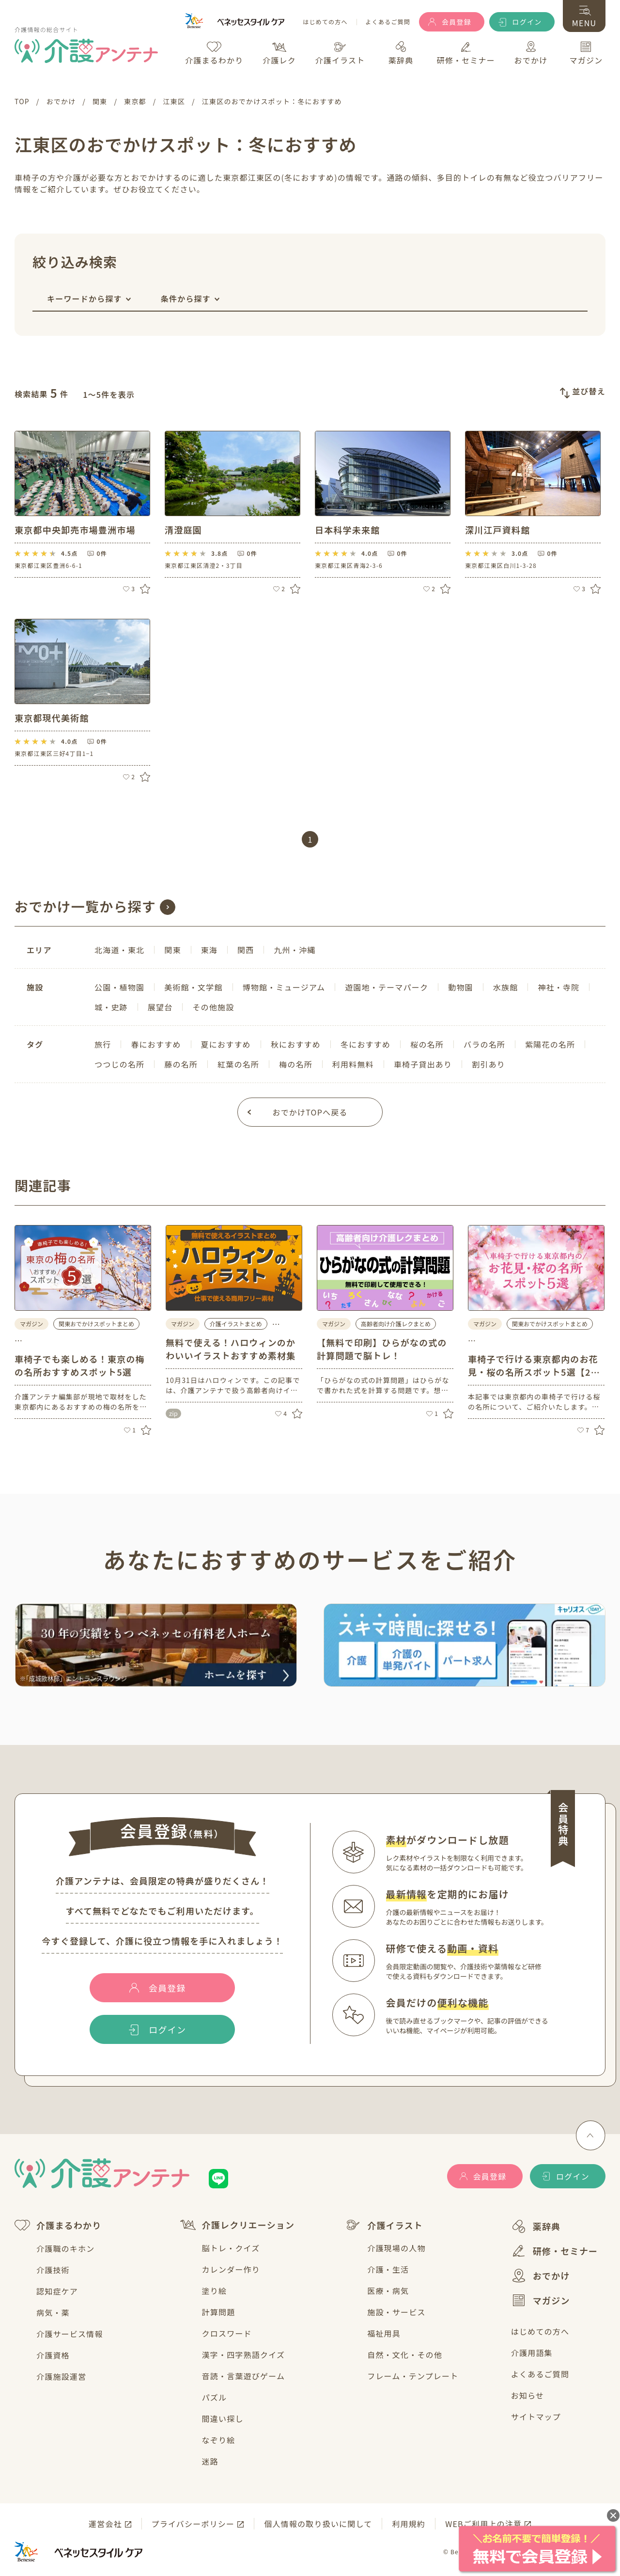 Image resolution: width=620 pixels, height=2576 pixels. I want to click on なぞり絵, so click(218, 2440).